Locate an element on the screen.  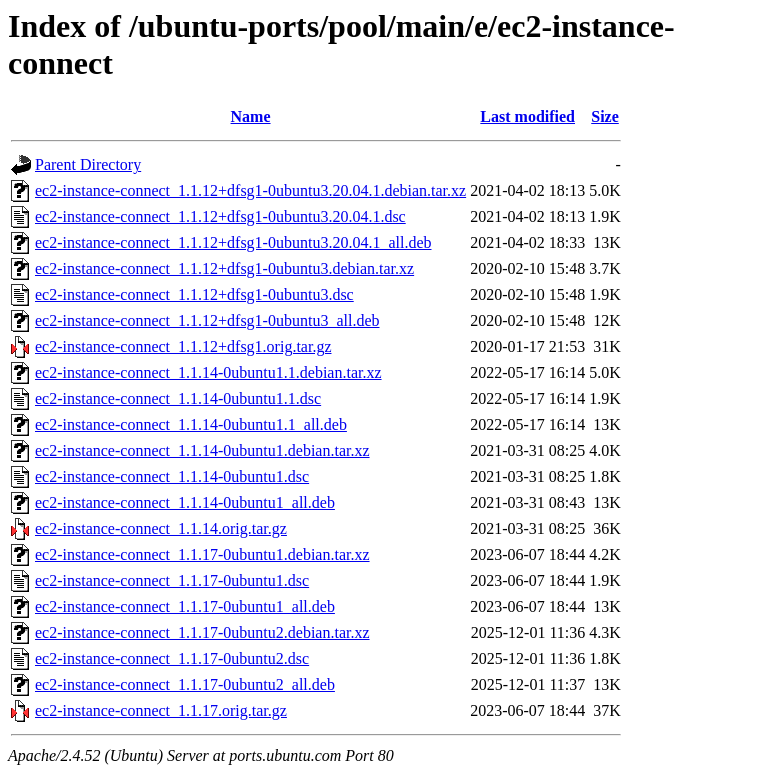
ec2-instance-connect_1.1.14-0ubuntu1.debian.tar.xz is located at coordinates (202, 450).